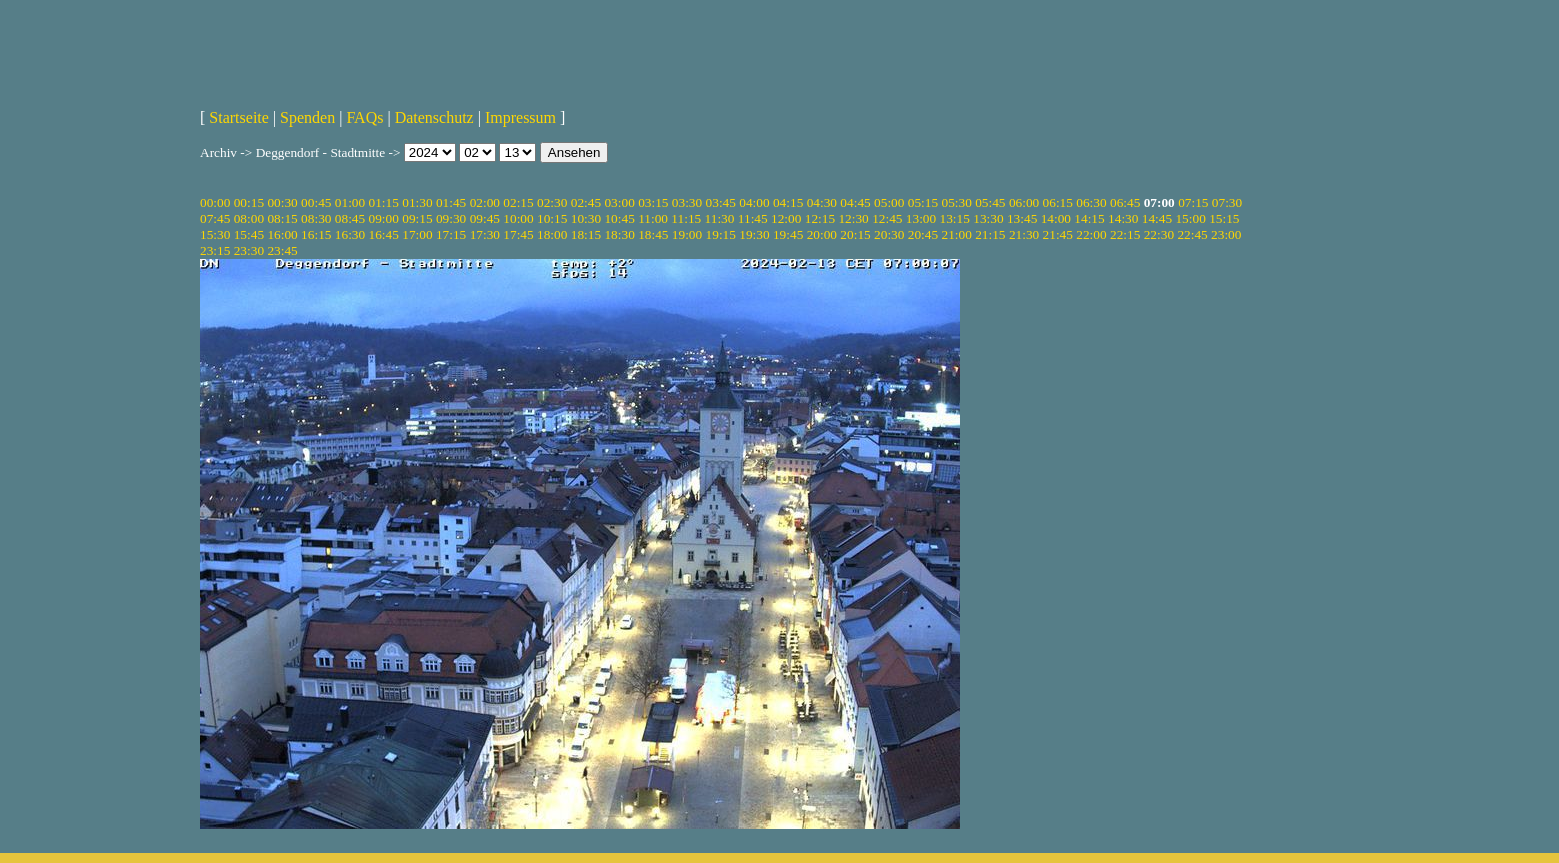  I want to click on 18:00, so click(552, 234).